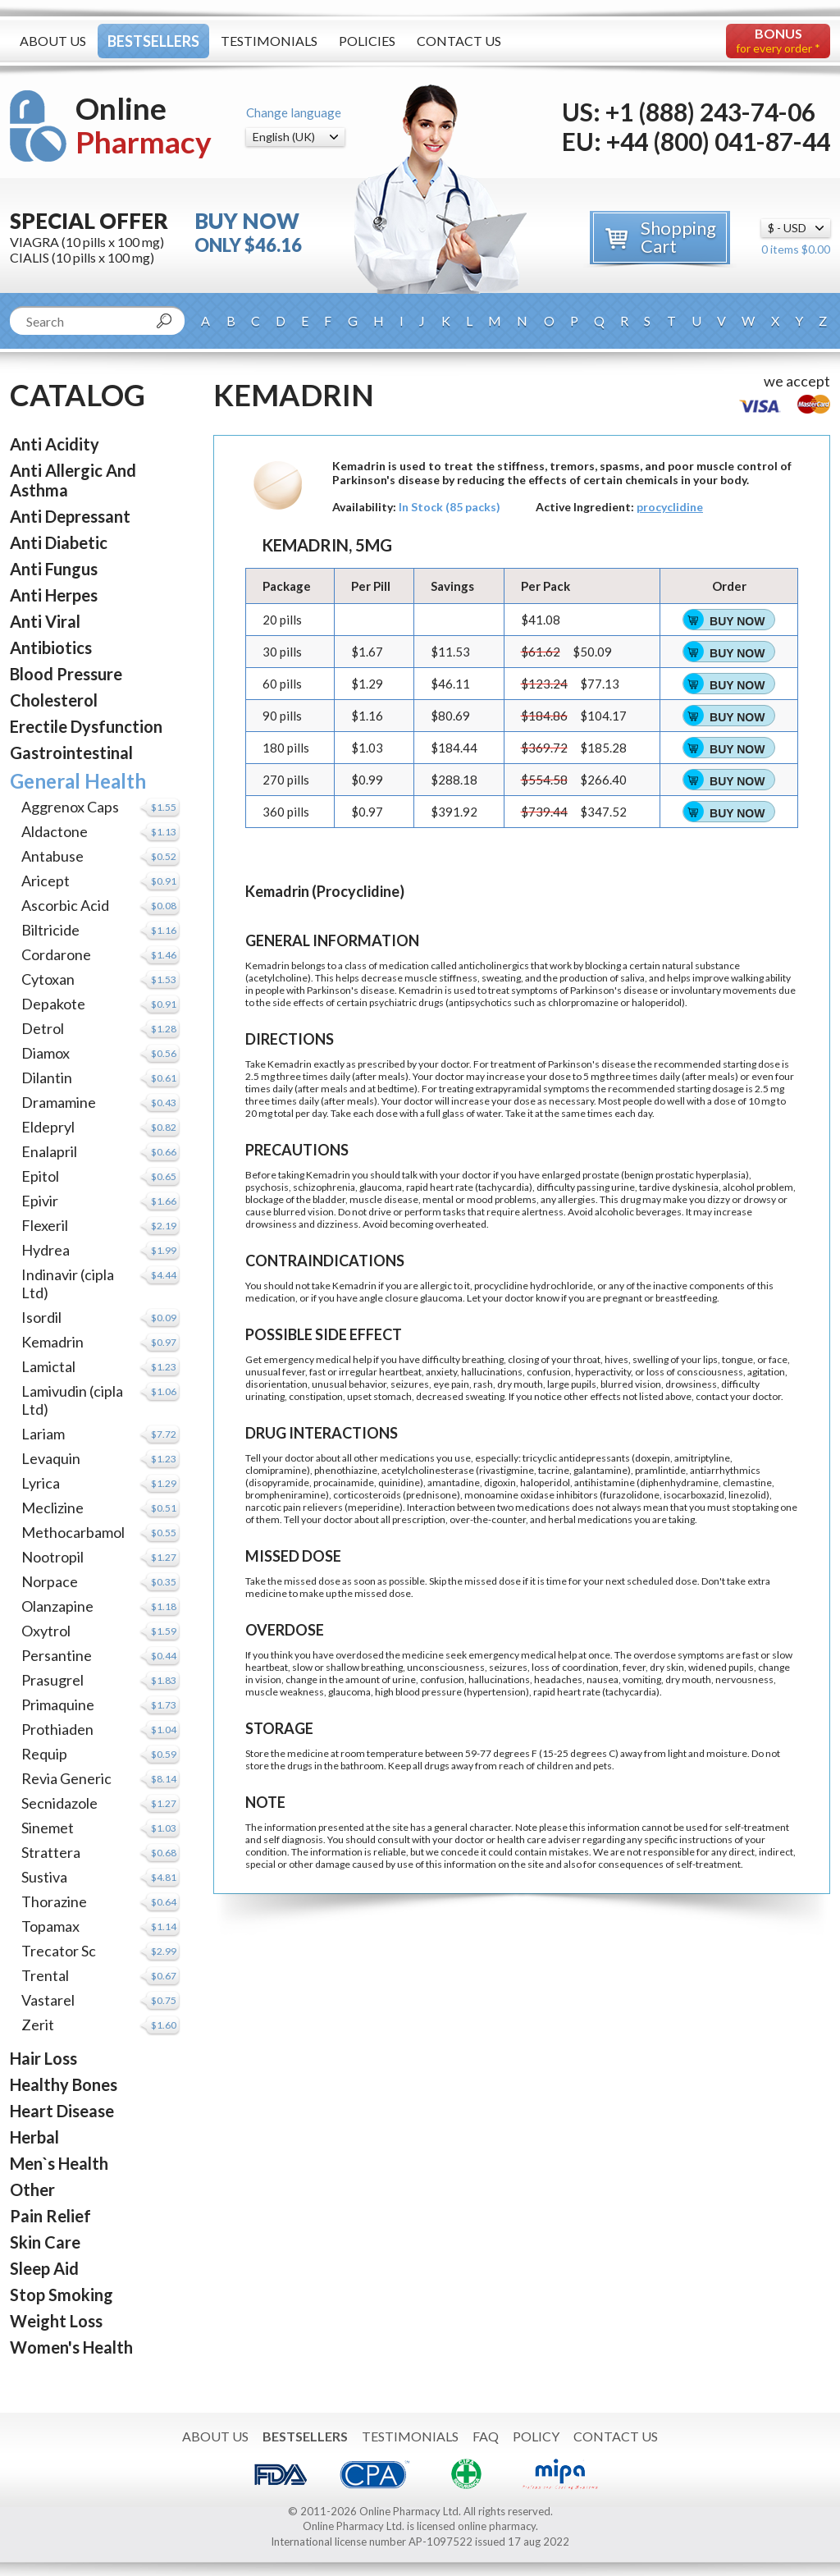 This screenshot has width=840, height=2576. I want to click on Trental, so click(45, 1975).